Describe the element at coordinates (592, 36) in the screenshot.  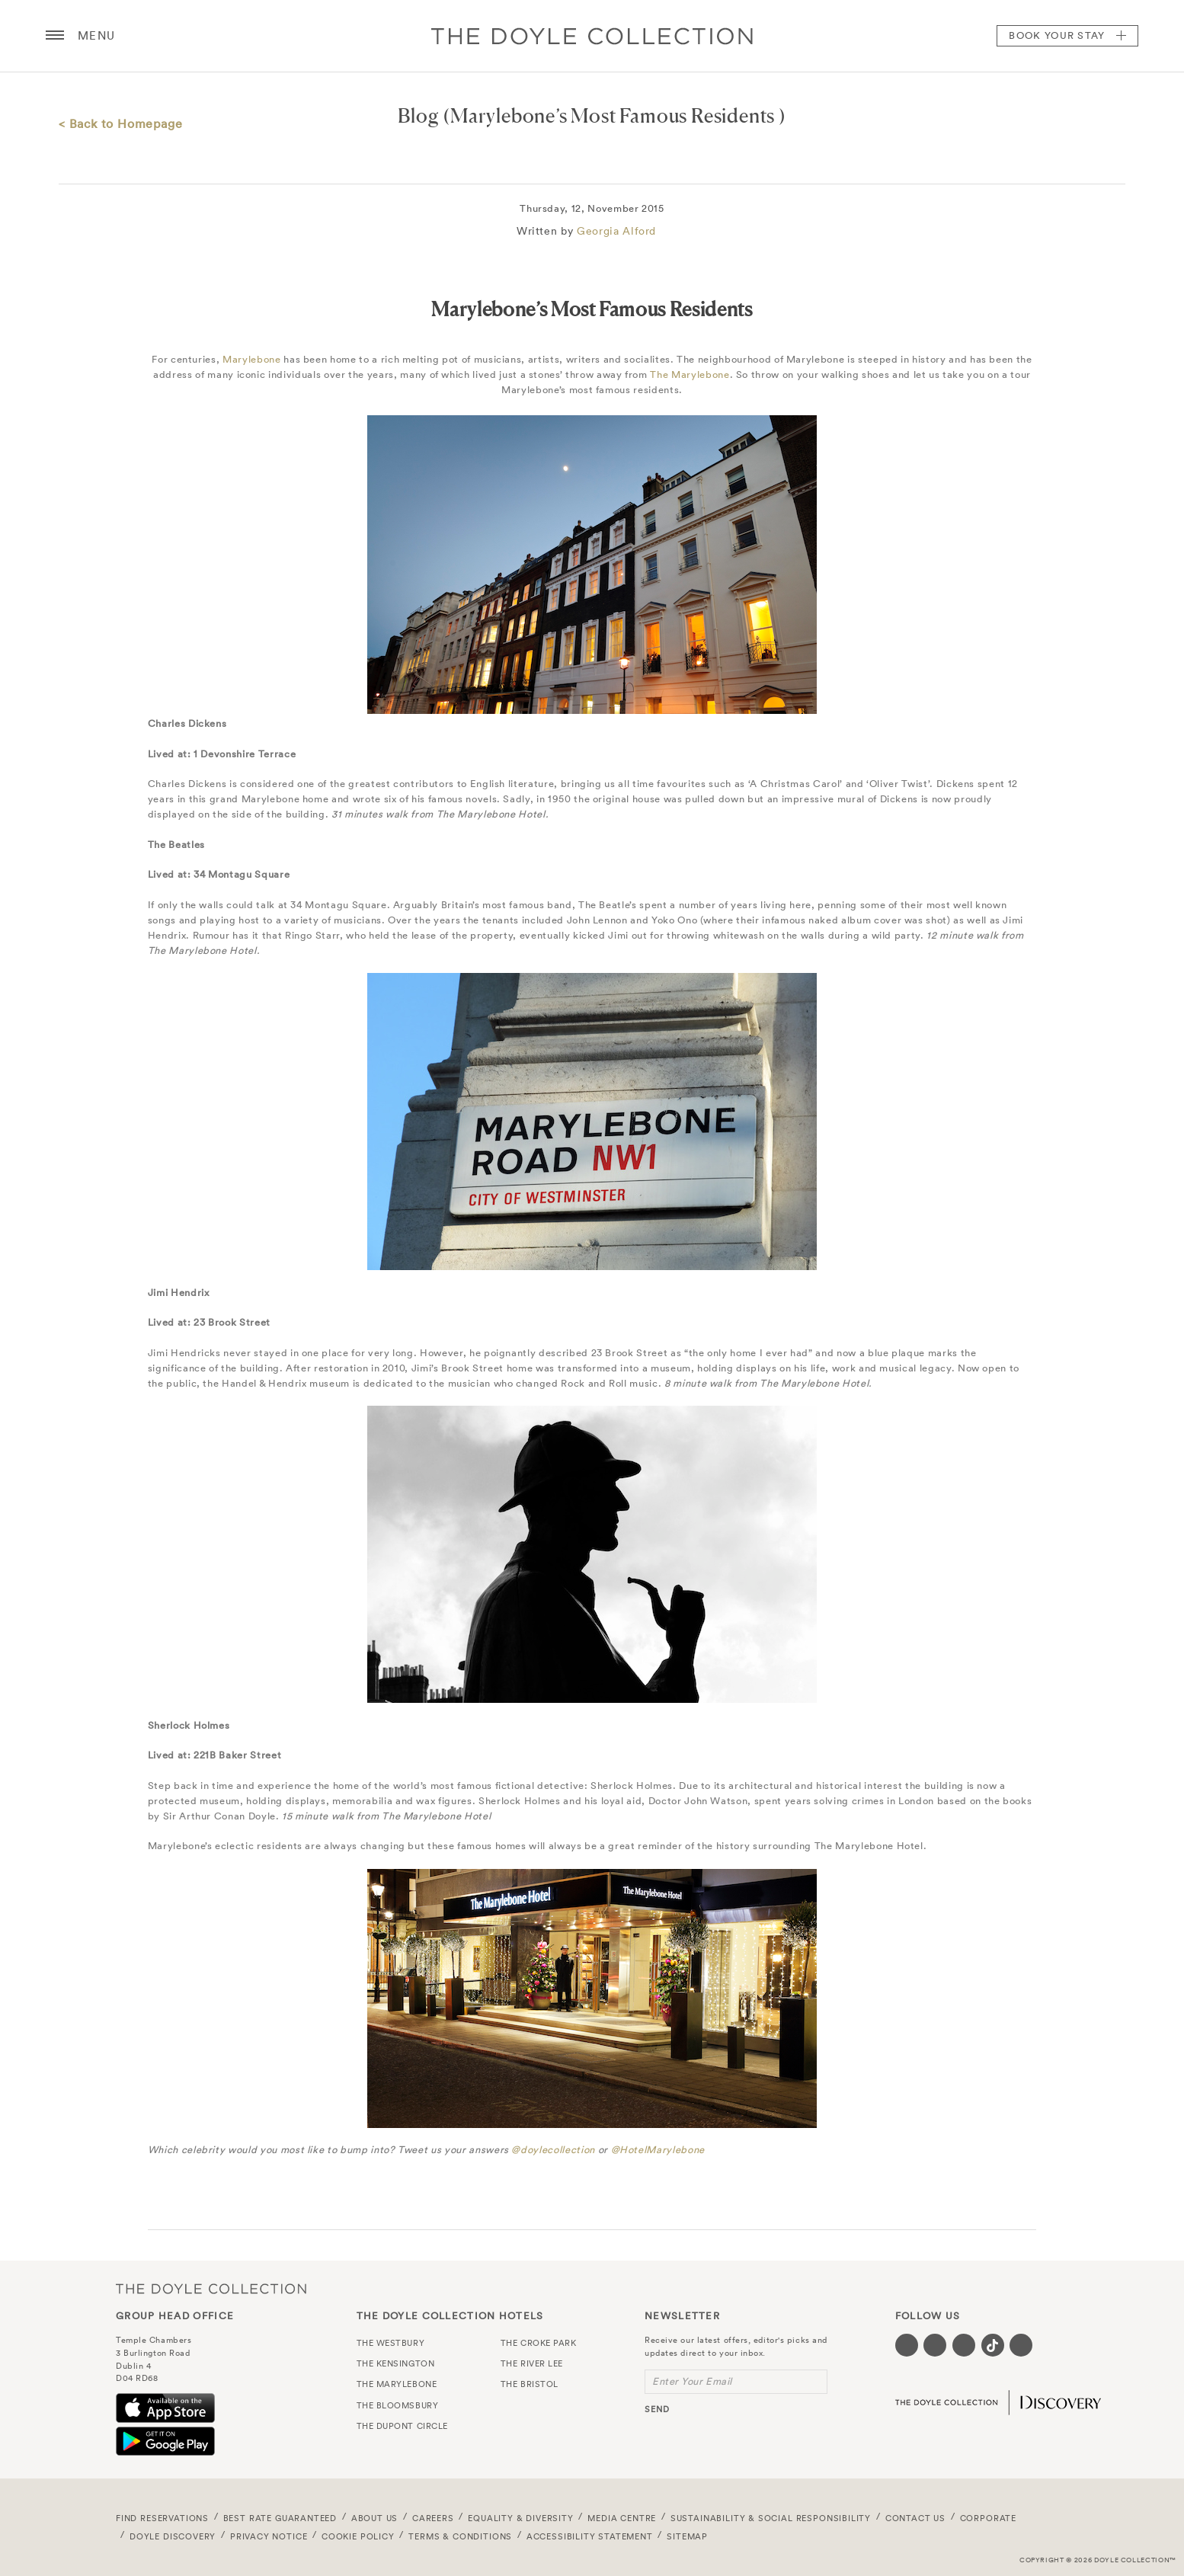
I see `Doyle` at that location.